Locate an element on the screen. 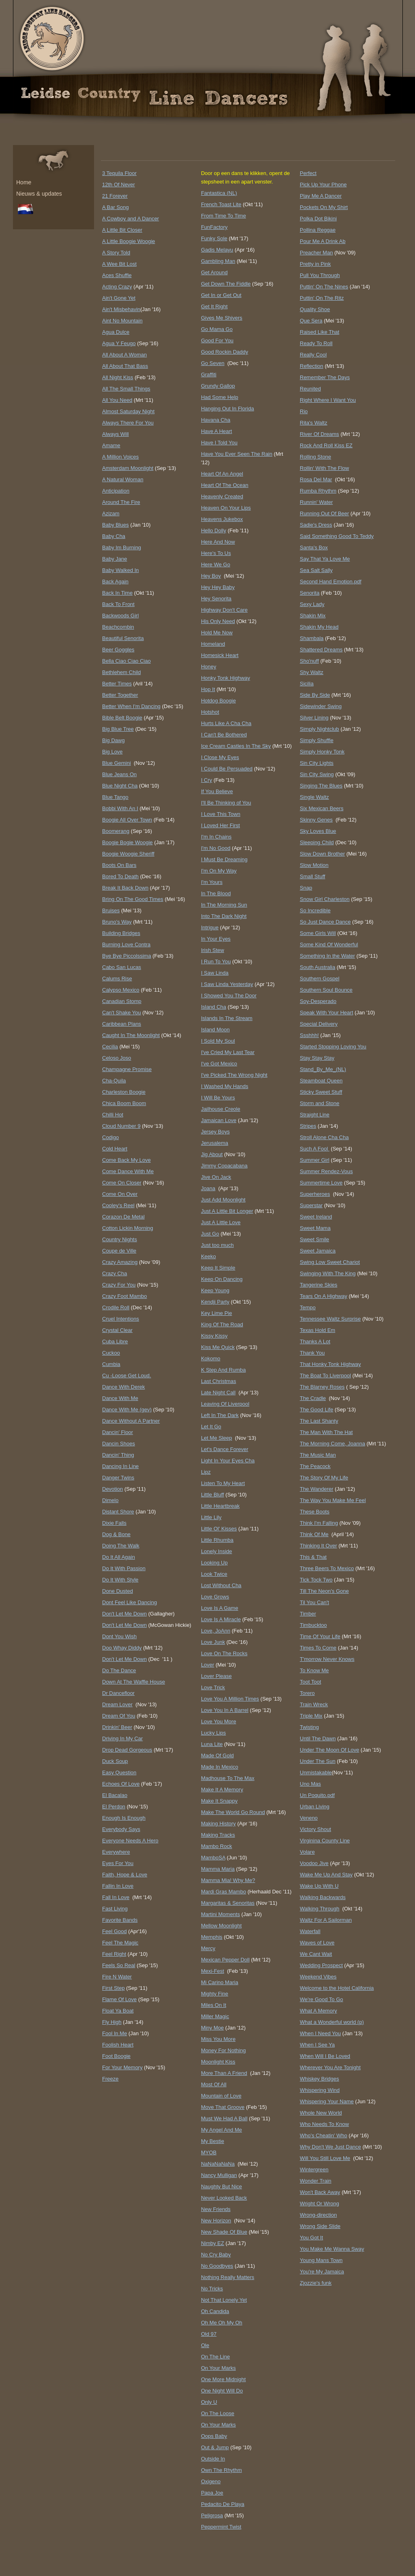  Champagne Promise is located at coordinates (127, 1069).